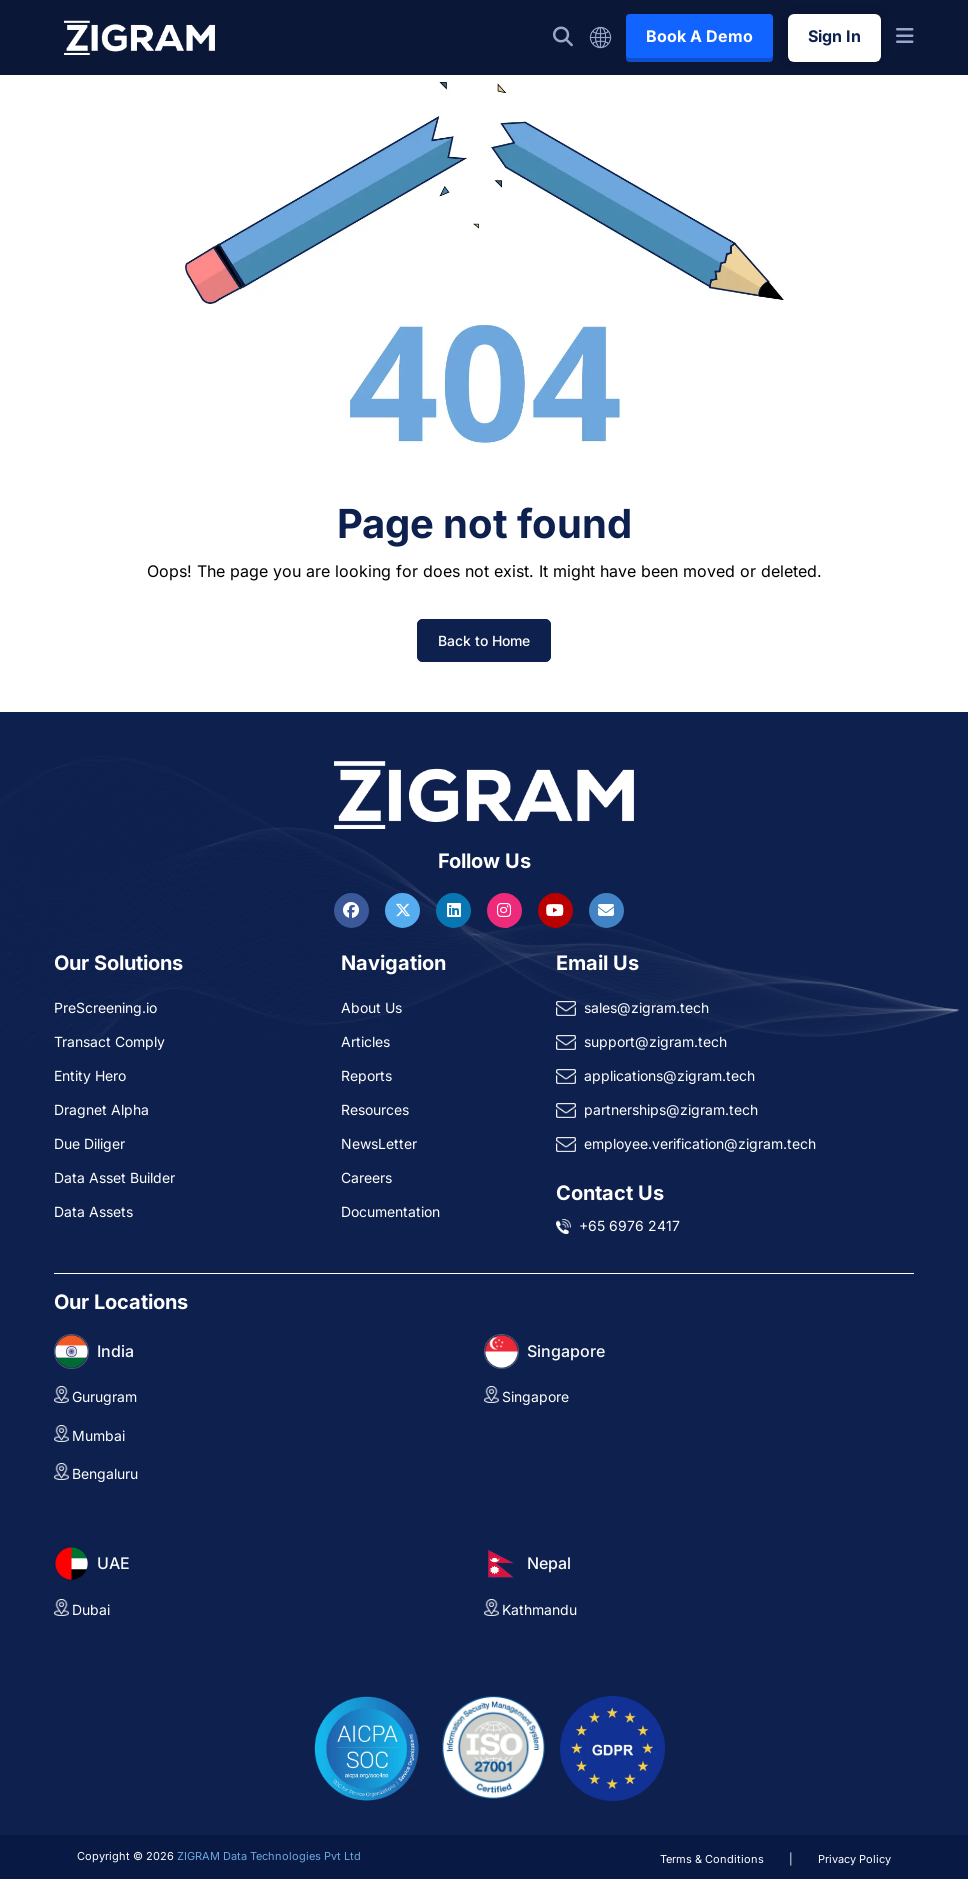 The image size is (968, 1879). I want to click on [Visit ZIGRAM on Twitter], so click(405, 910).